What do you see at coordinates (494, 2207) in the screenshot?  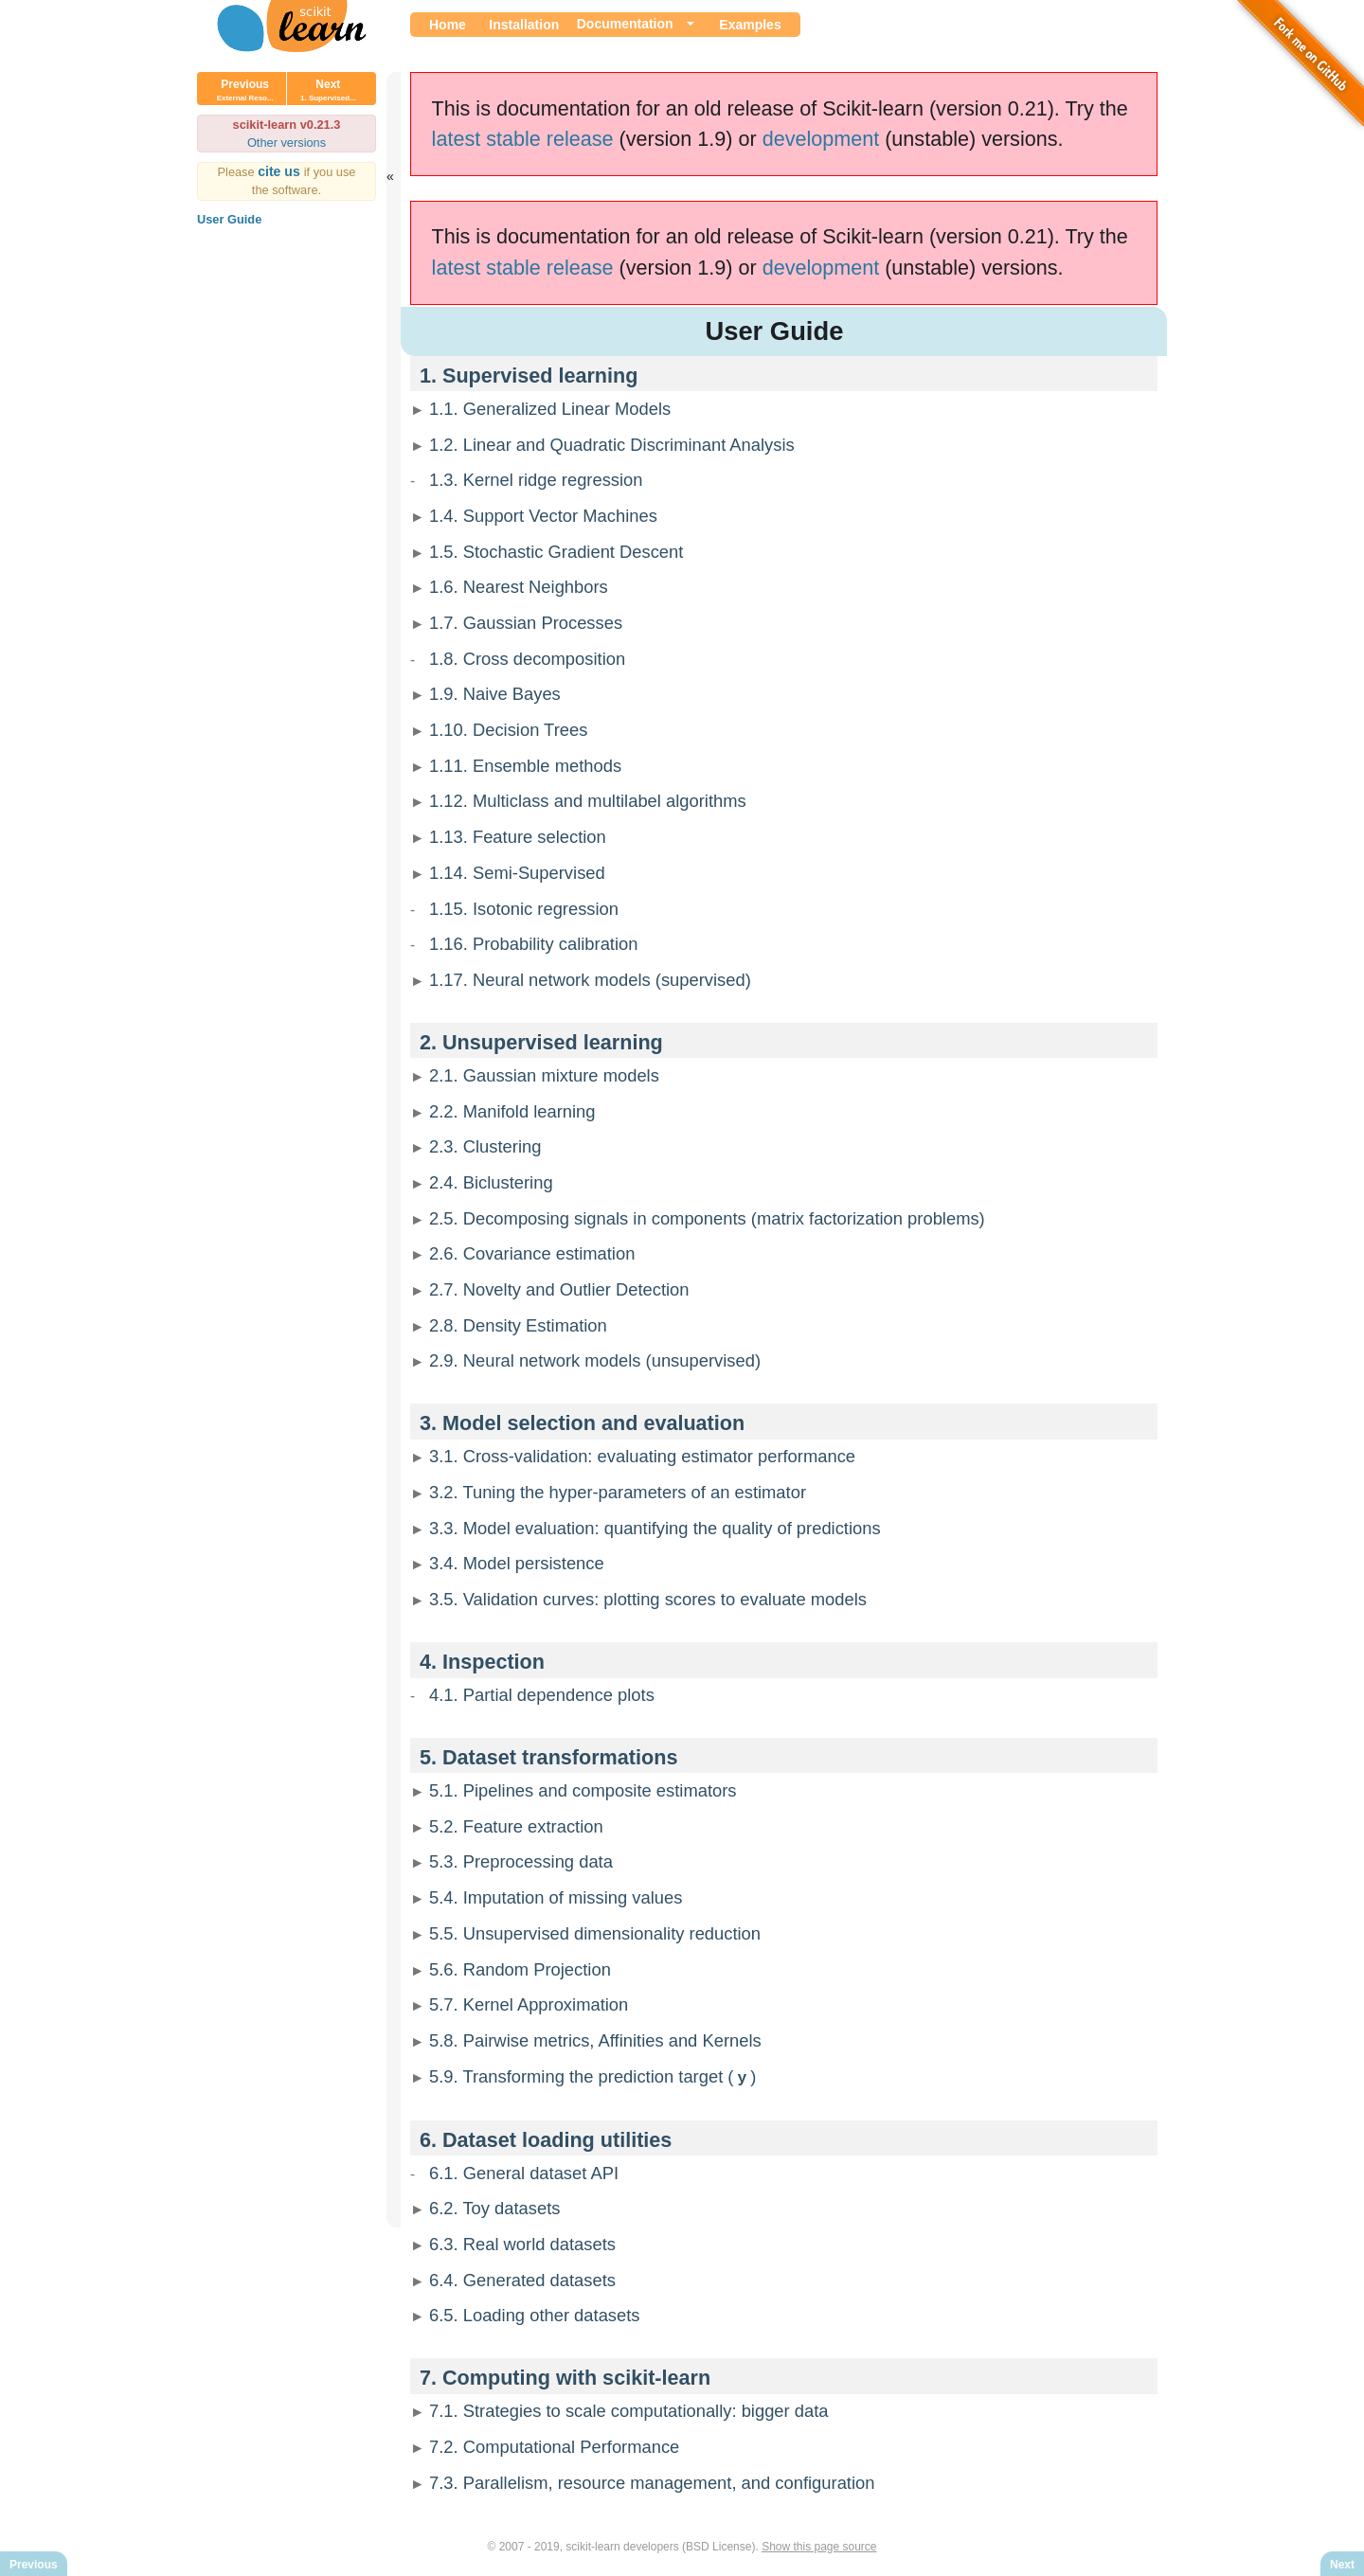 I see `6.2. Toy datasets` at bounding box center [494, 2207].